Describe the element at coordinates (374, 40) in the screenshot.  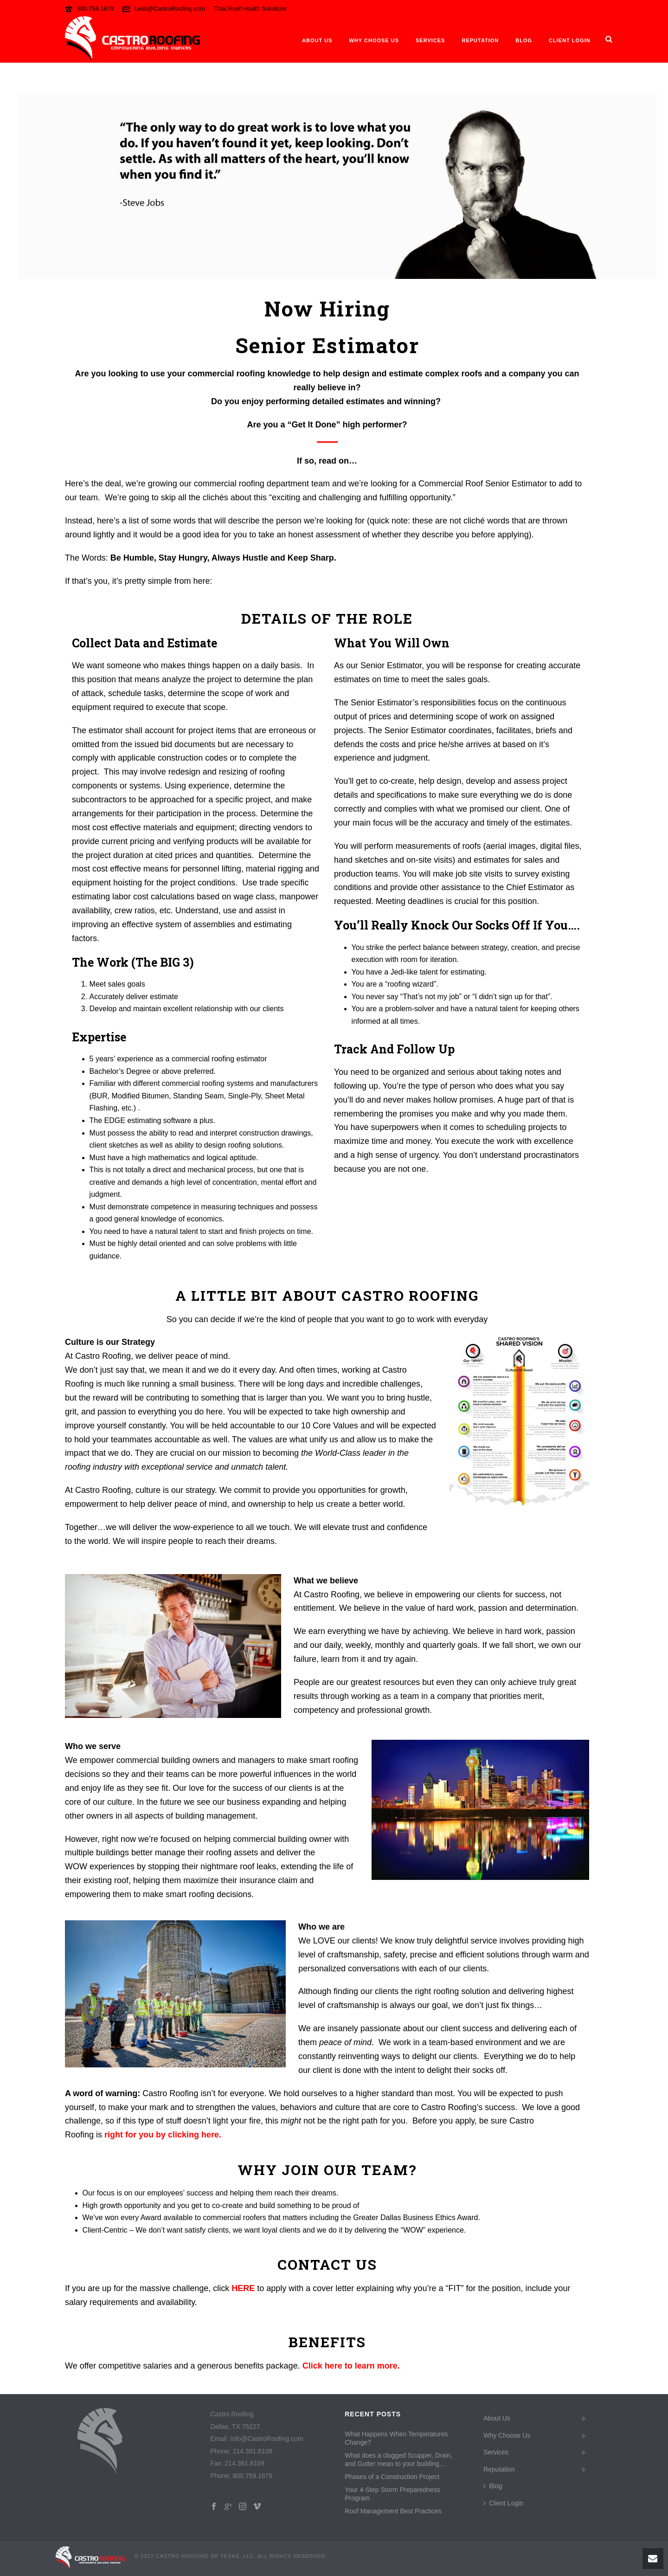
I see `Why Choose Us` at that location.